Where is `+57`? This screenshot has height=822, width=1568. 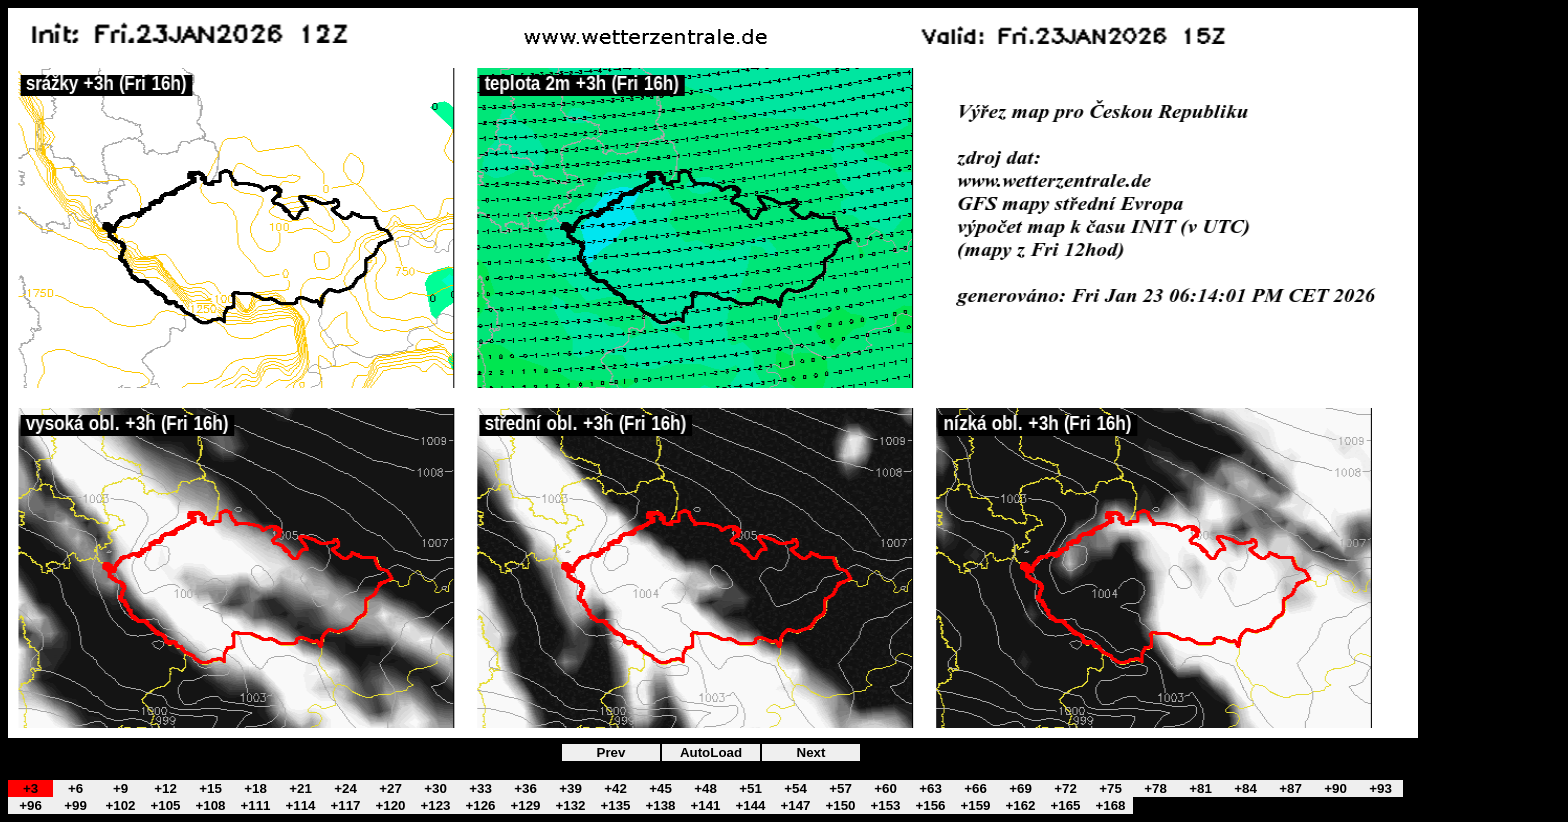 +57 is located at coordinates (840, 788).